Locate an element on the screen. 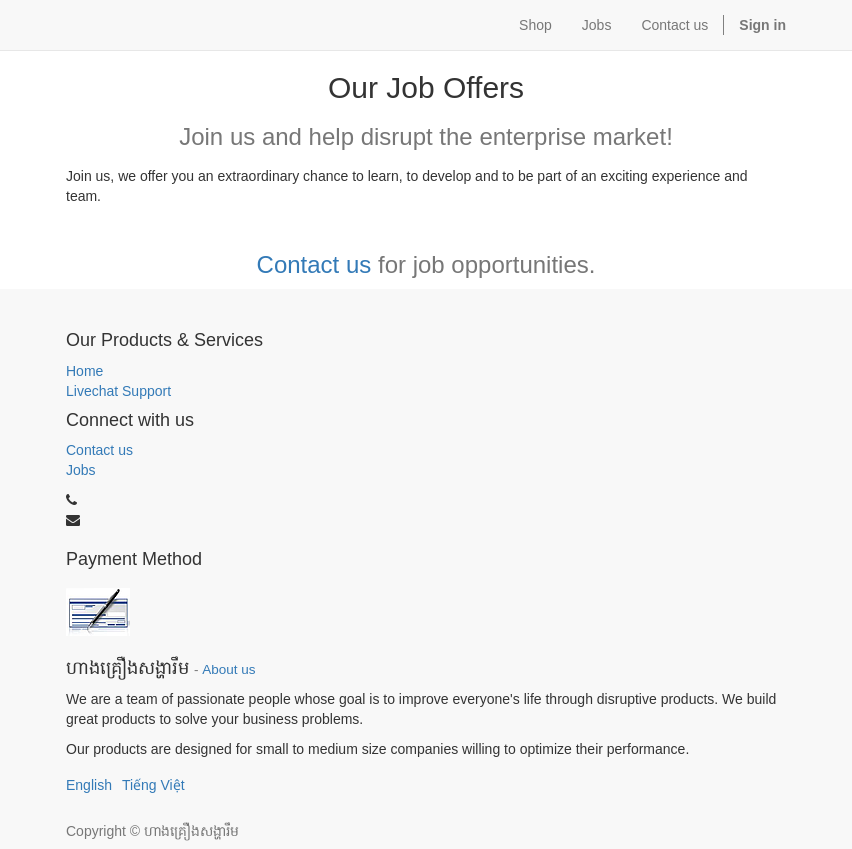 This screenshot has height=849, width=852. Jobs is located at coordinates (81, 470).